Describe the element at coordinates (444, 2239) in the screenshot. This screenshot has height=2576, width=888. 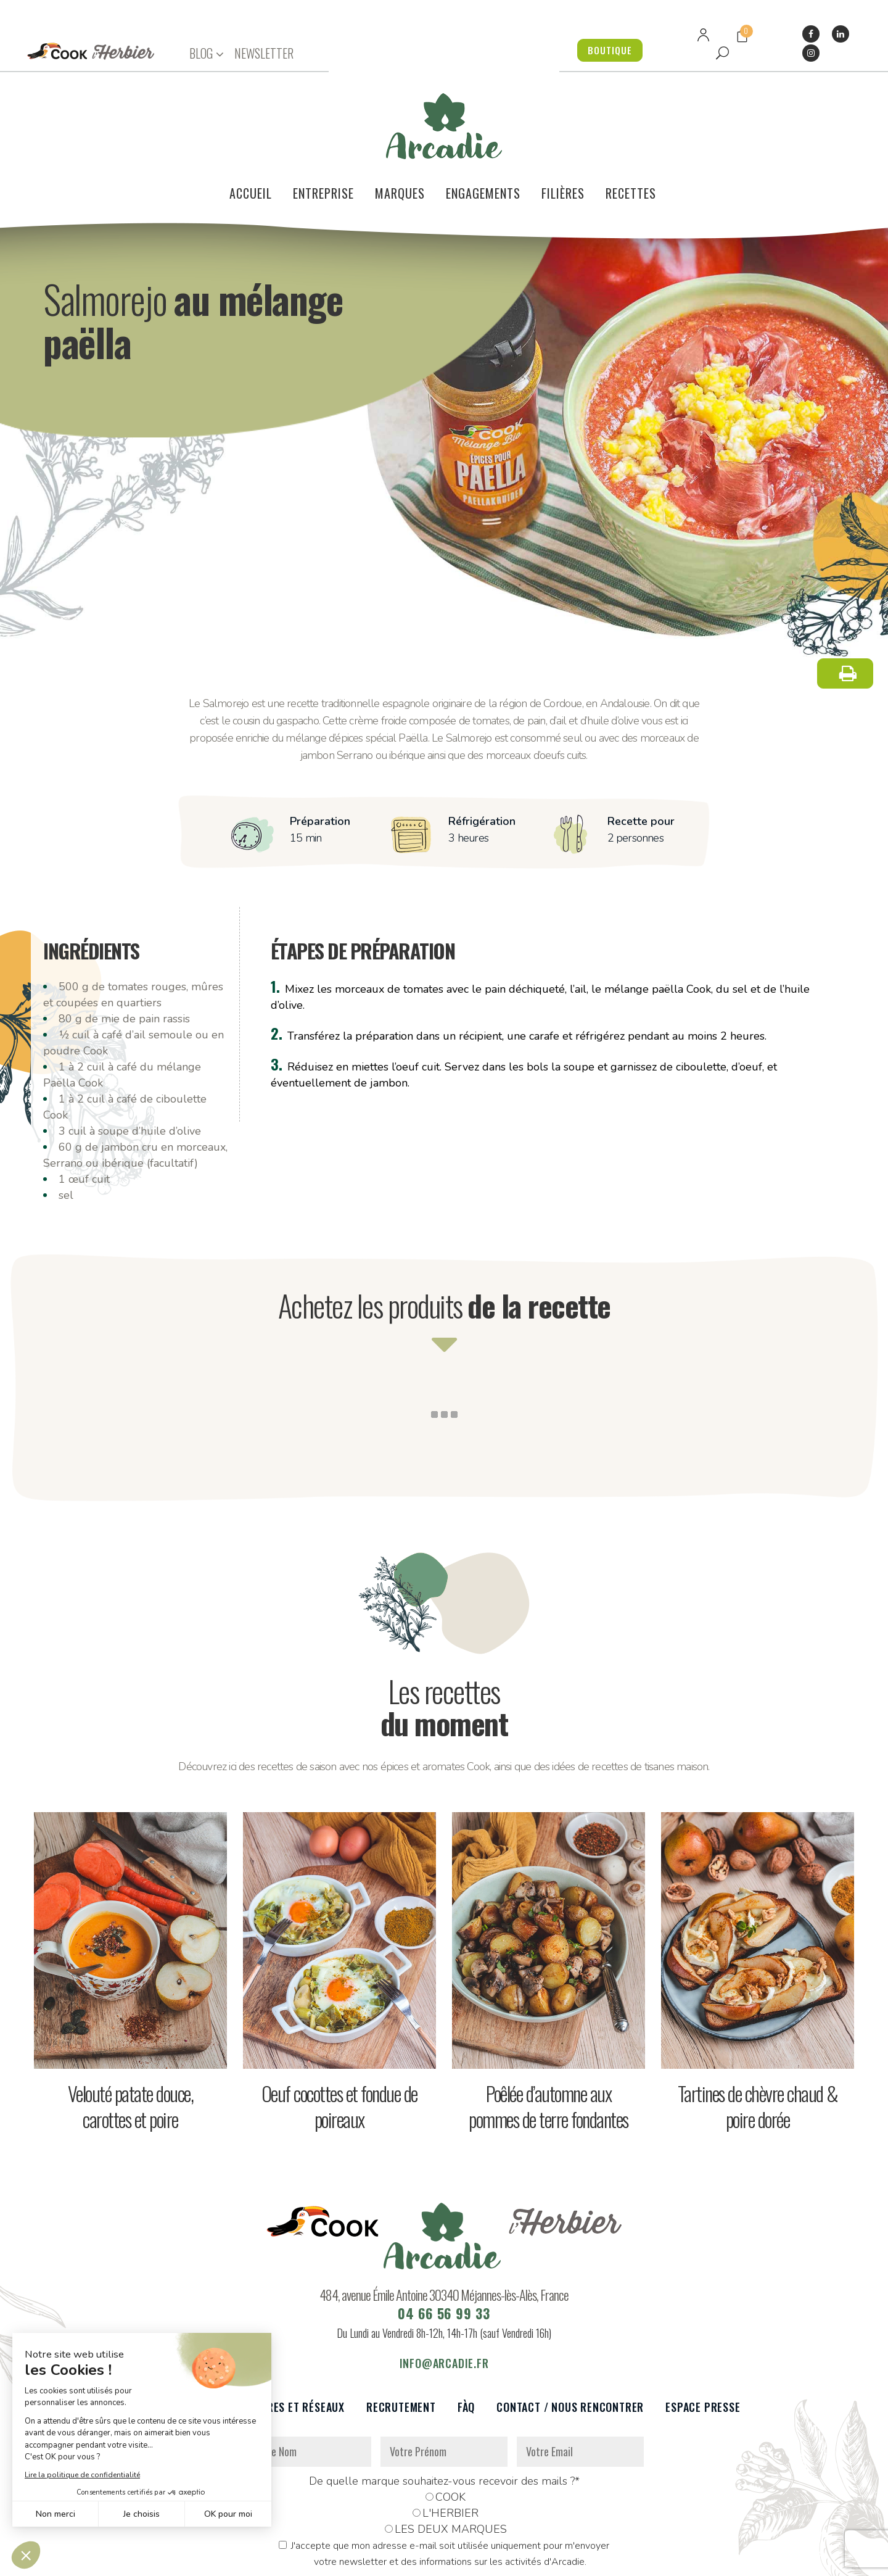
I see `04 66 56 99 33` at that location.